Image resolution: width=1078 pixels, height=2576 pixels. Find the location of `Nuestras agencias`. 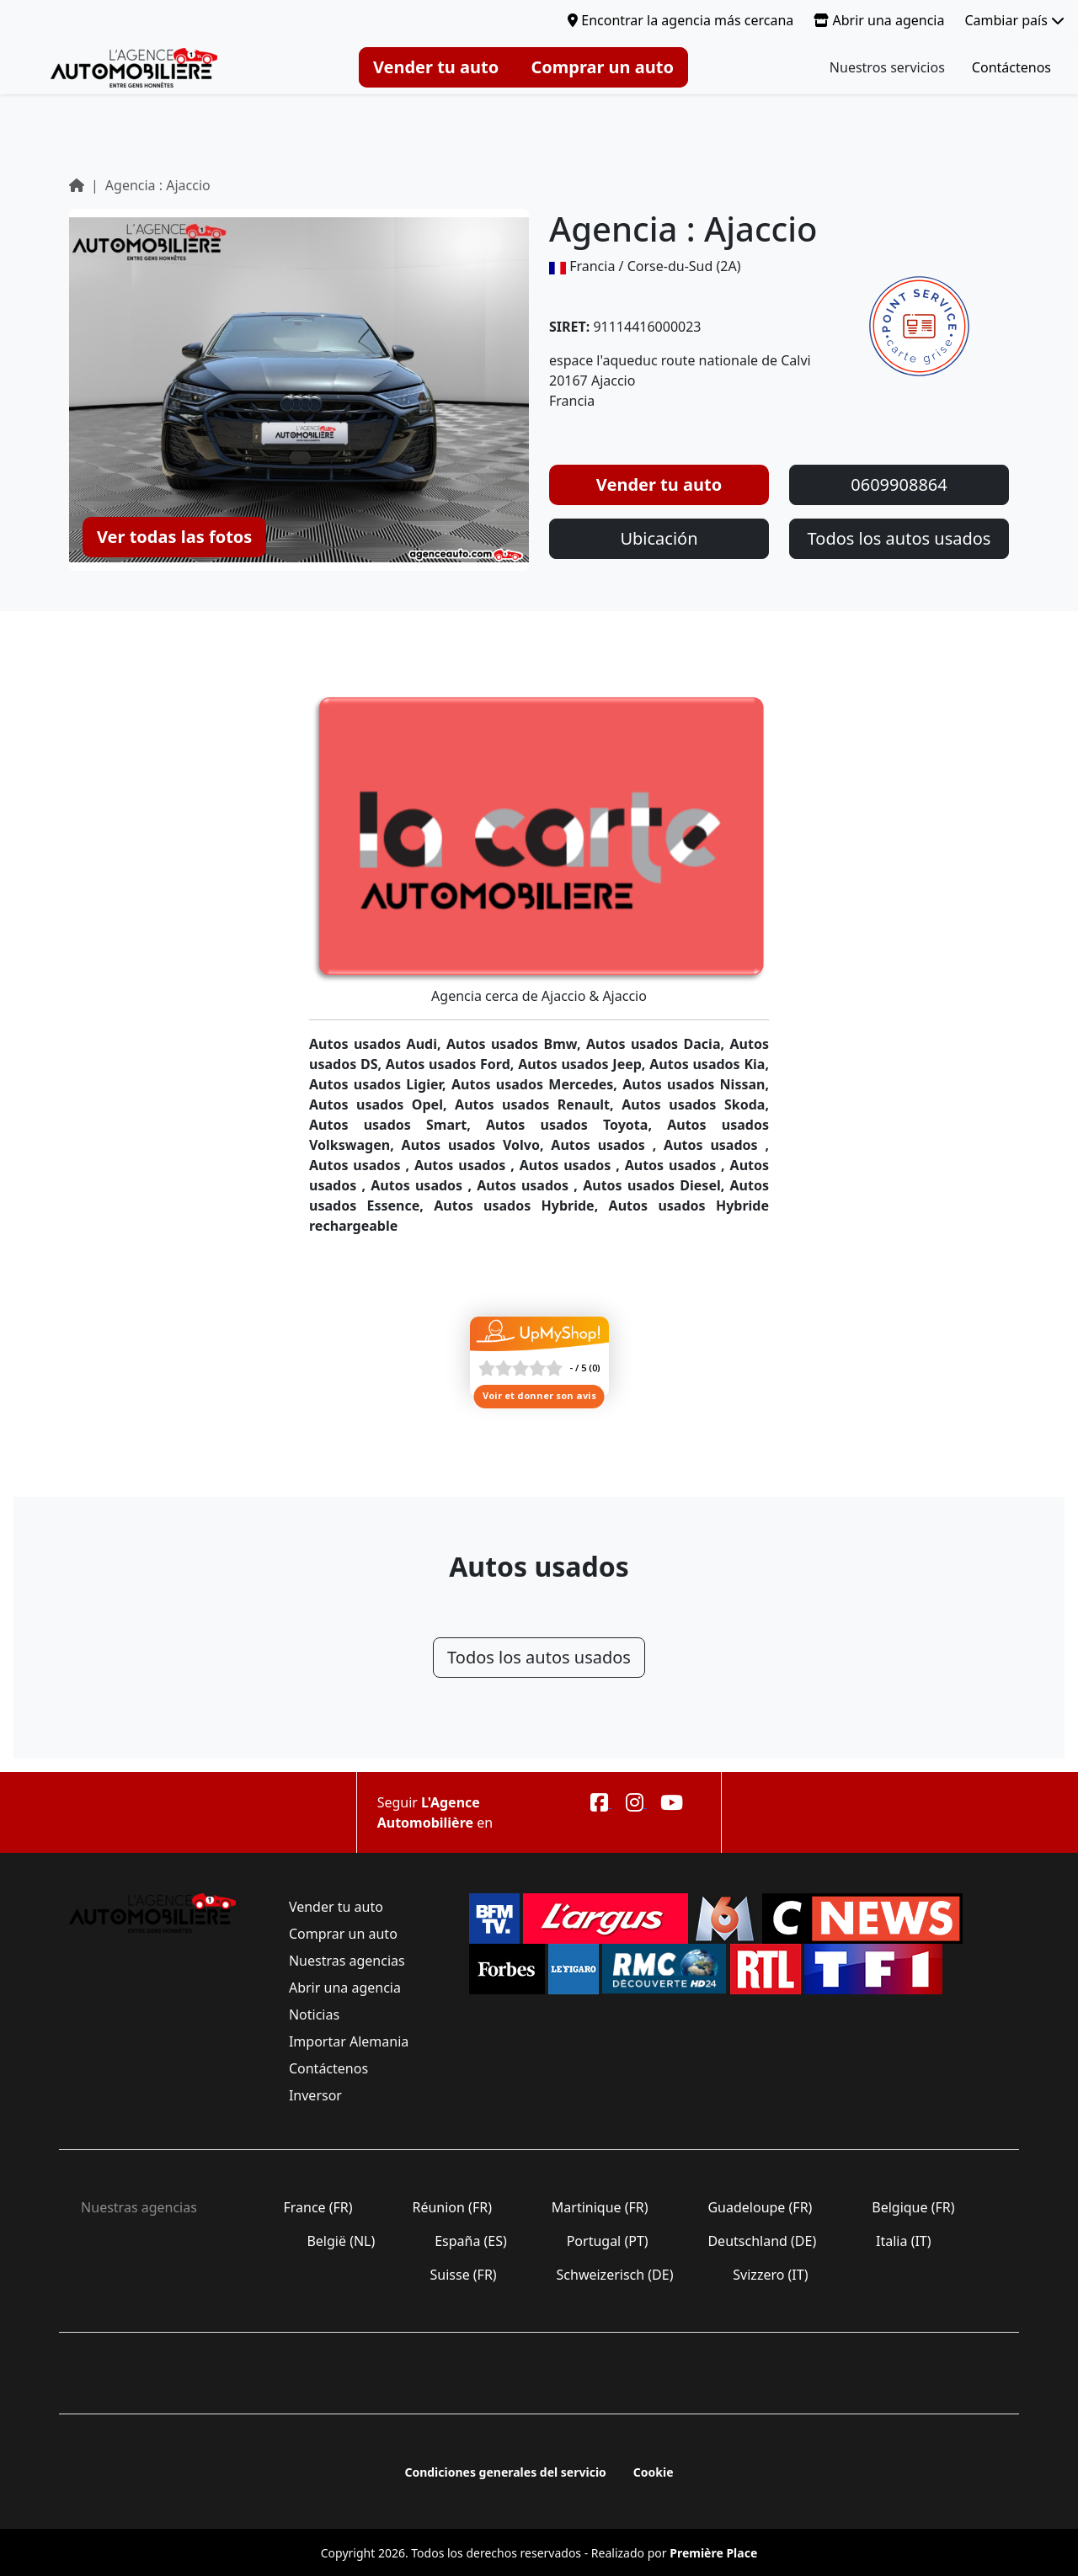

Nuestras agencias is located at coordinates (347, 1960).